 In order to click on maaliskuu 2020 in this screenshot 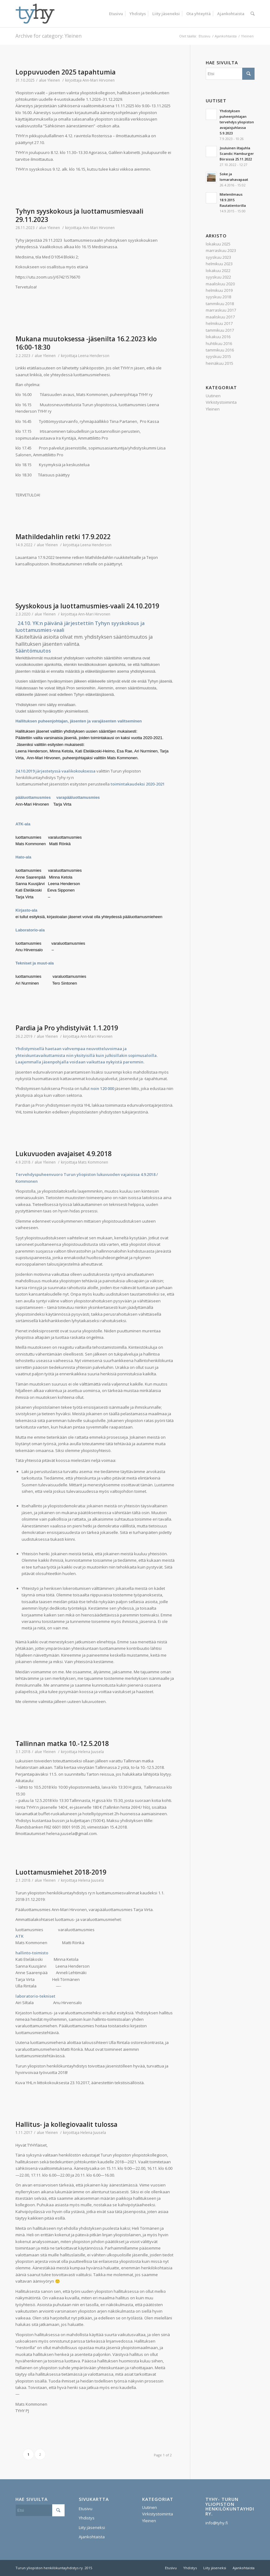, I will do `click(220, 284)`.